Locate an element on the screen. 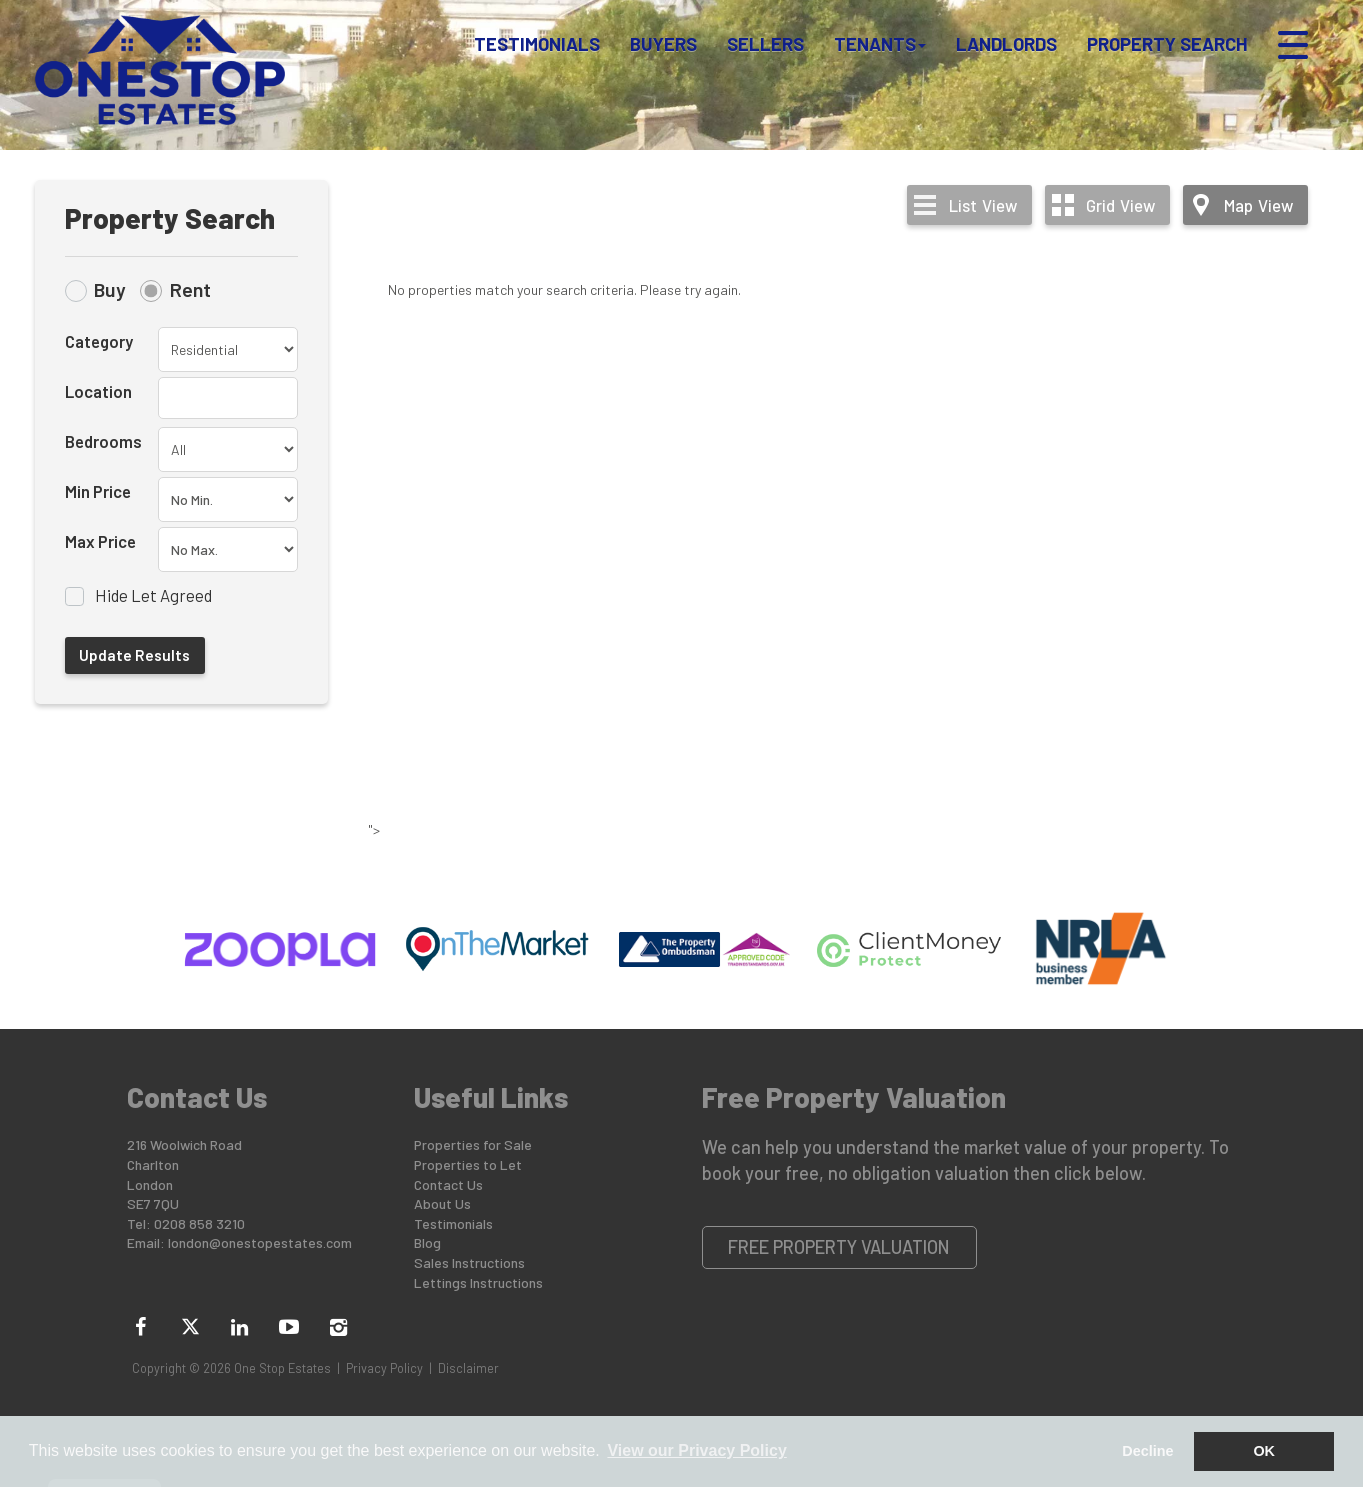 The height and width of the screenshot is (1487, 1363). Tenants is located at coordinates (880, 43).